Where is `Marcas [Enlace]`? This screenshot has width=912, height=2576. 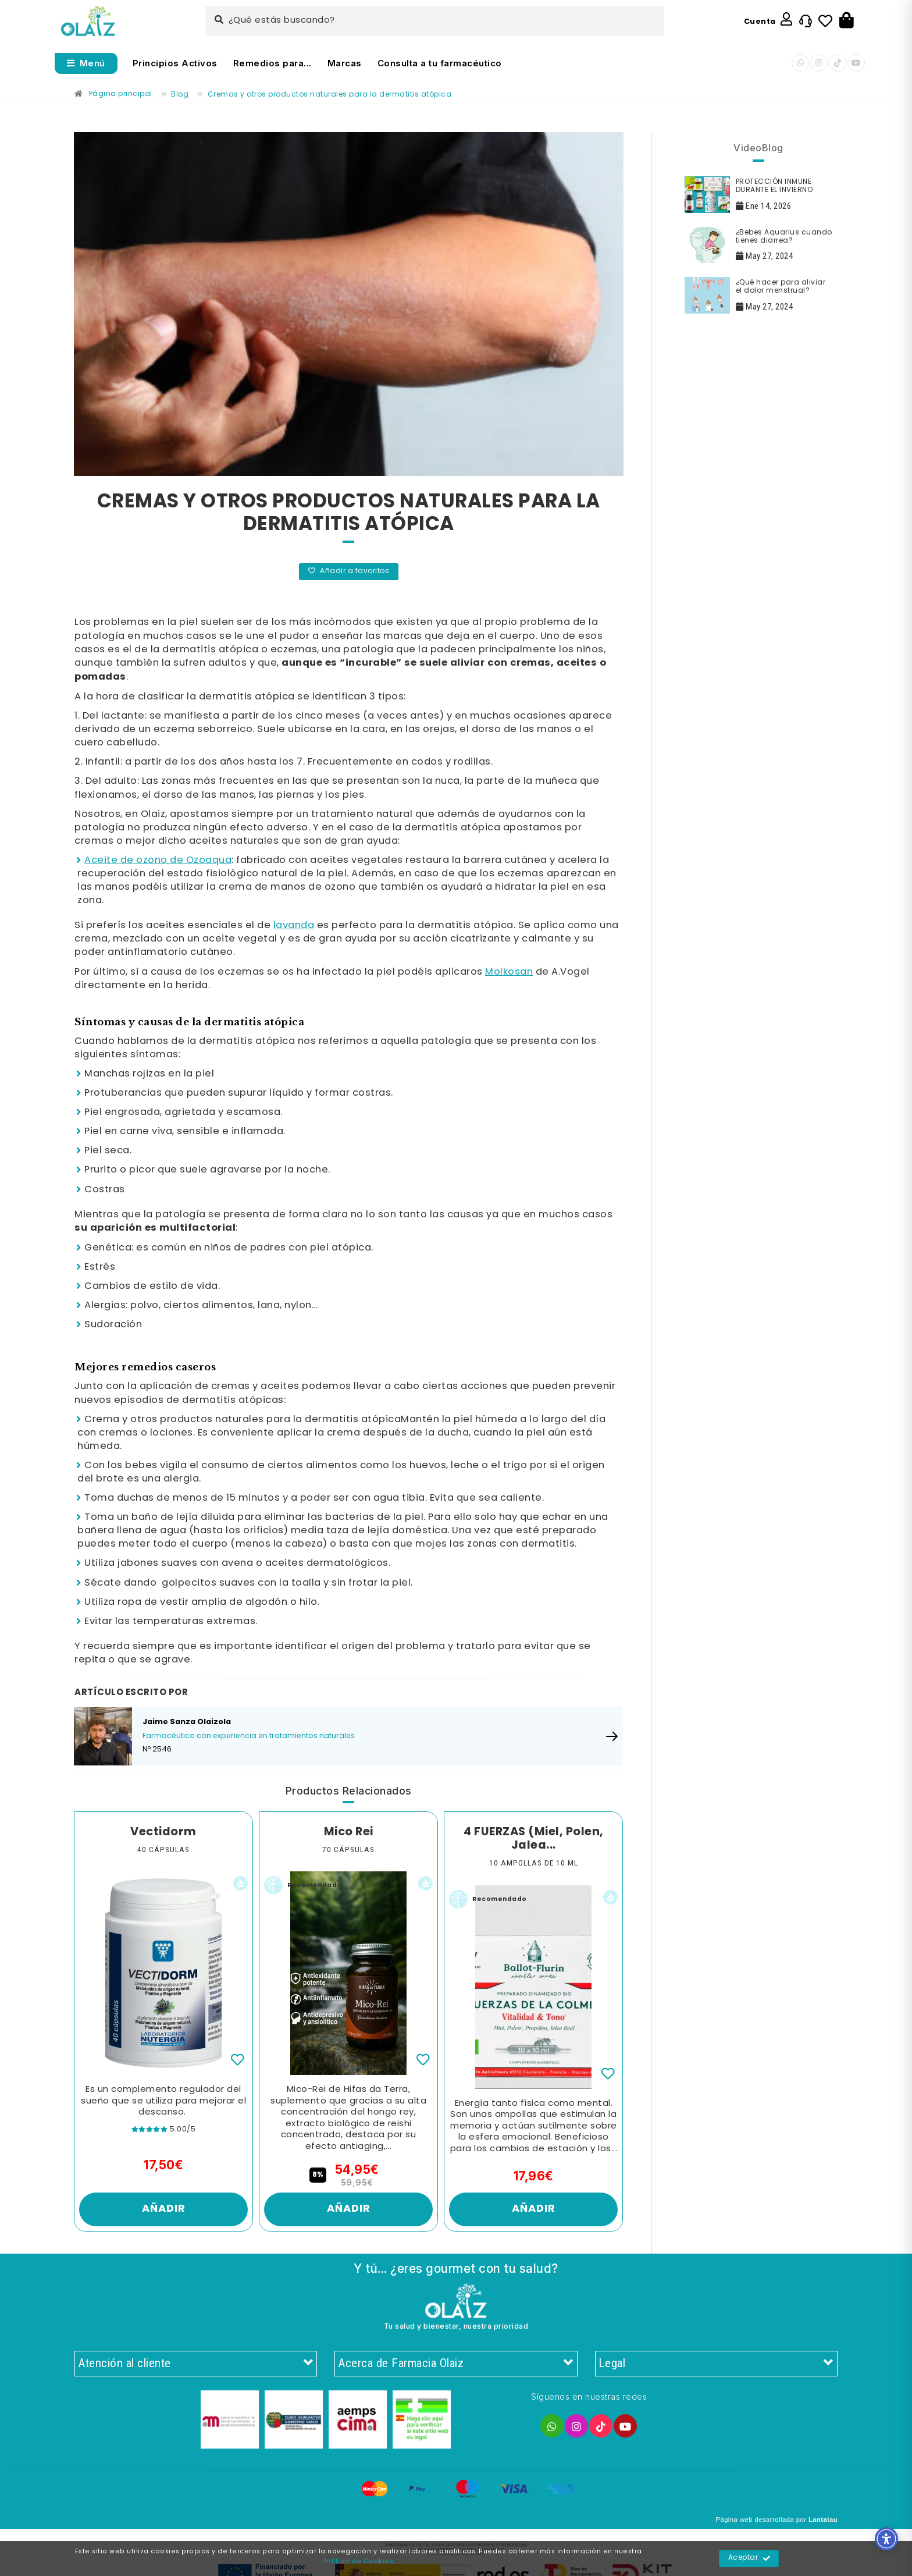 Marcas [Enlace] is located at coordinates (344, 63).